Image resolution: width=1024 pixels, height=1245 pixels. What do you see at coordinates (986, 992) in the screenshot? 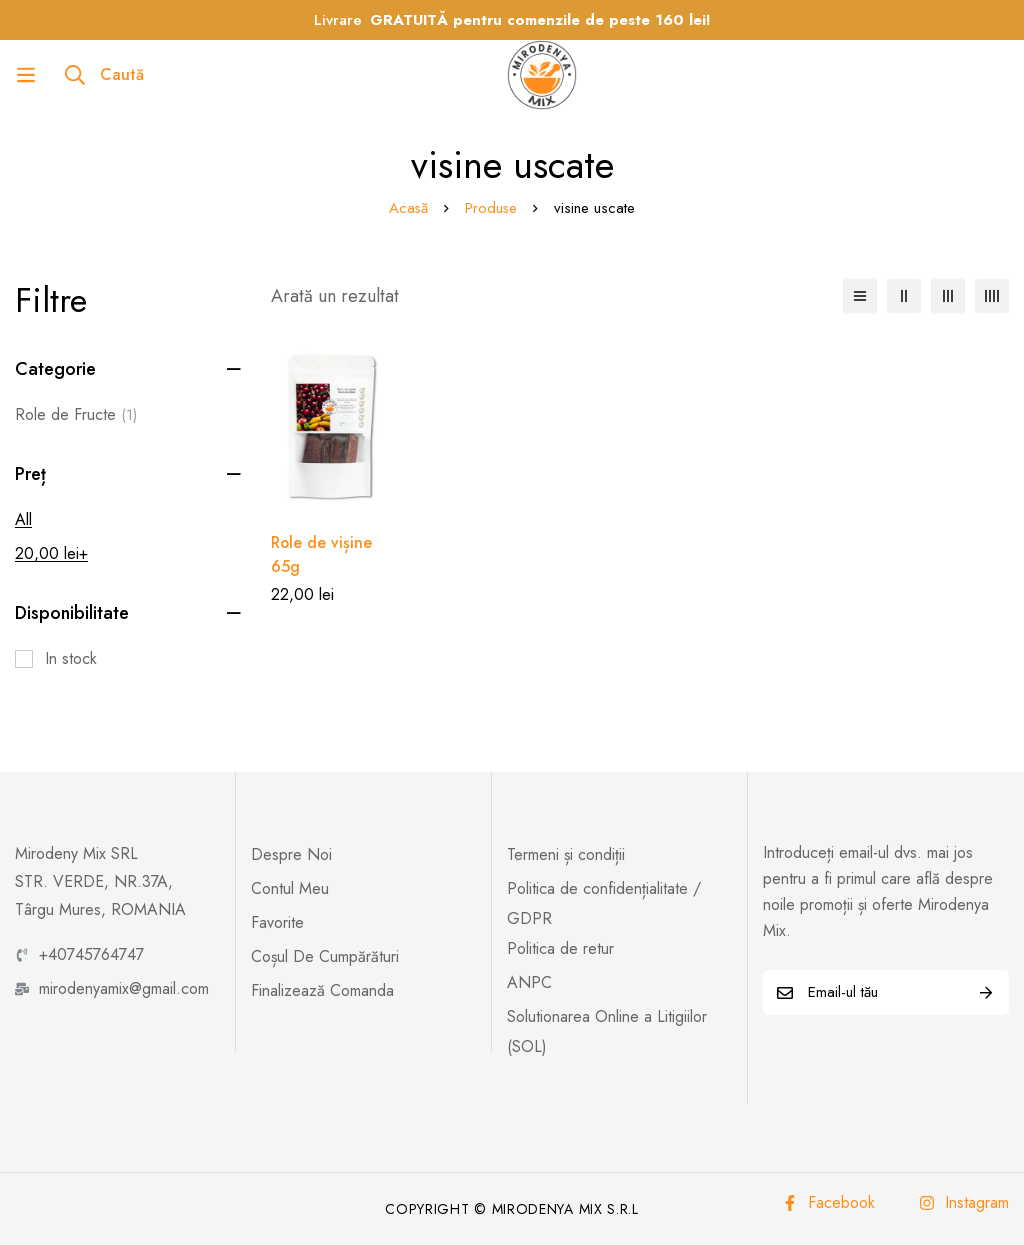
I see `Abonează-te` at bounding box center [986, 992].